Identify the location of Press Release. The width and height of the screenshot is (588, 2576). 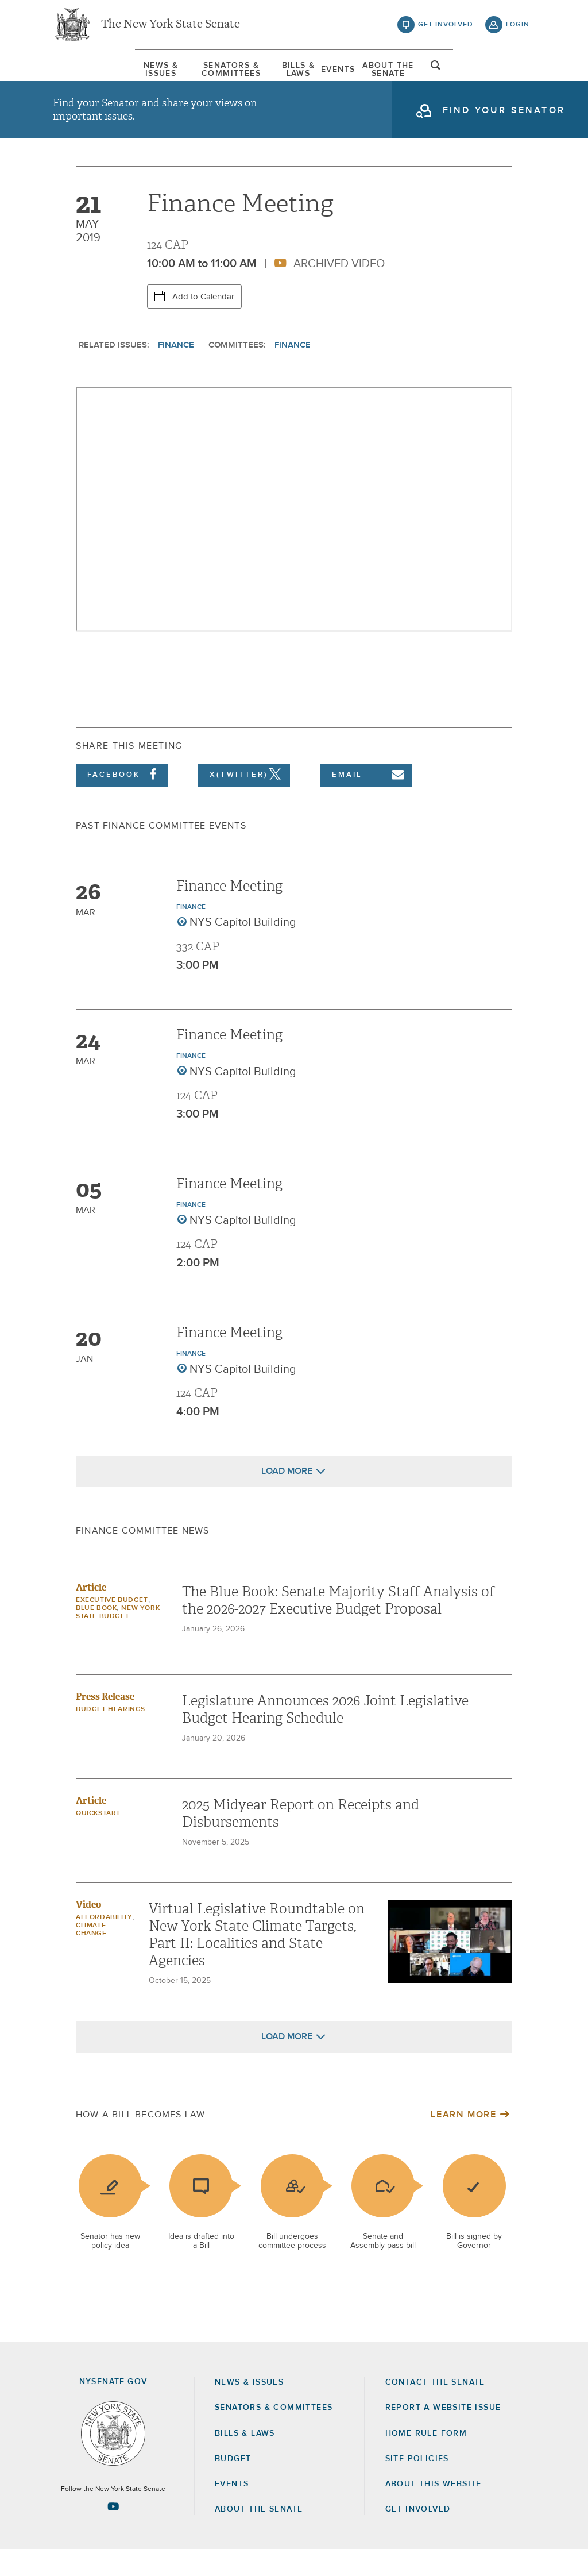
(105, 1723).